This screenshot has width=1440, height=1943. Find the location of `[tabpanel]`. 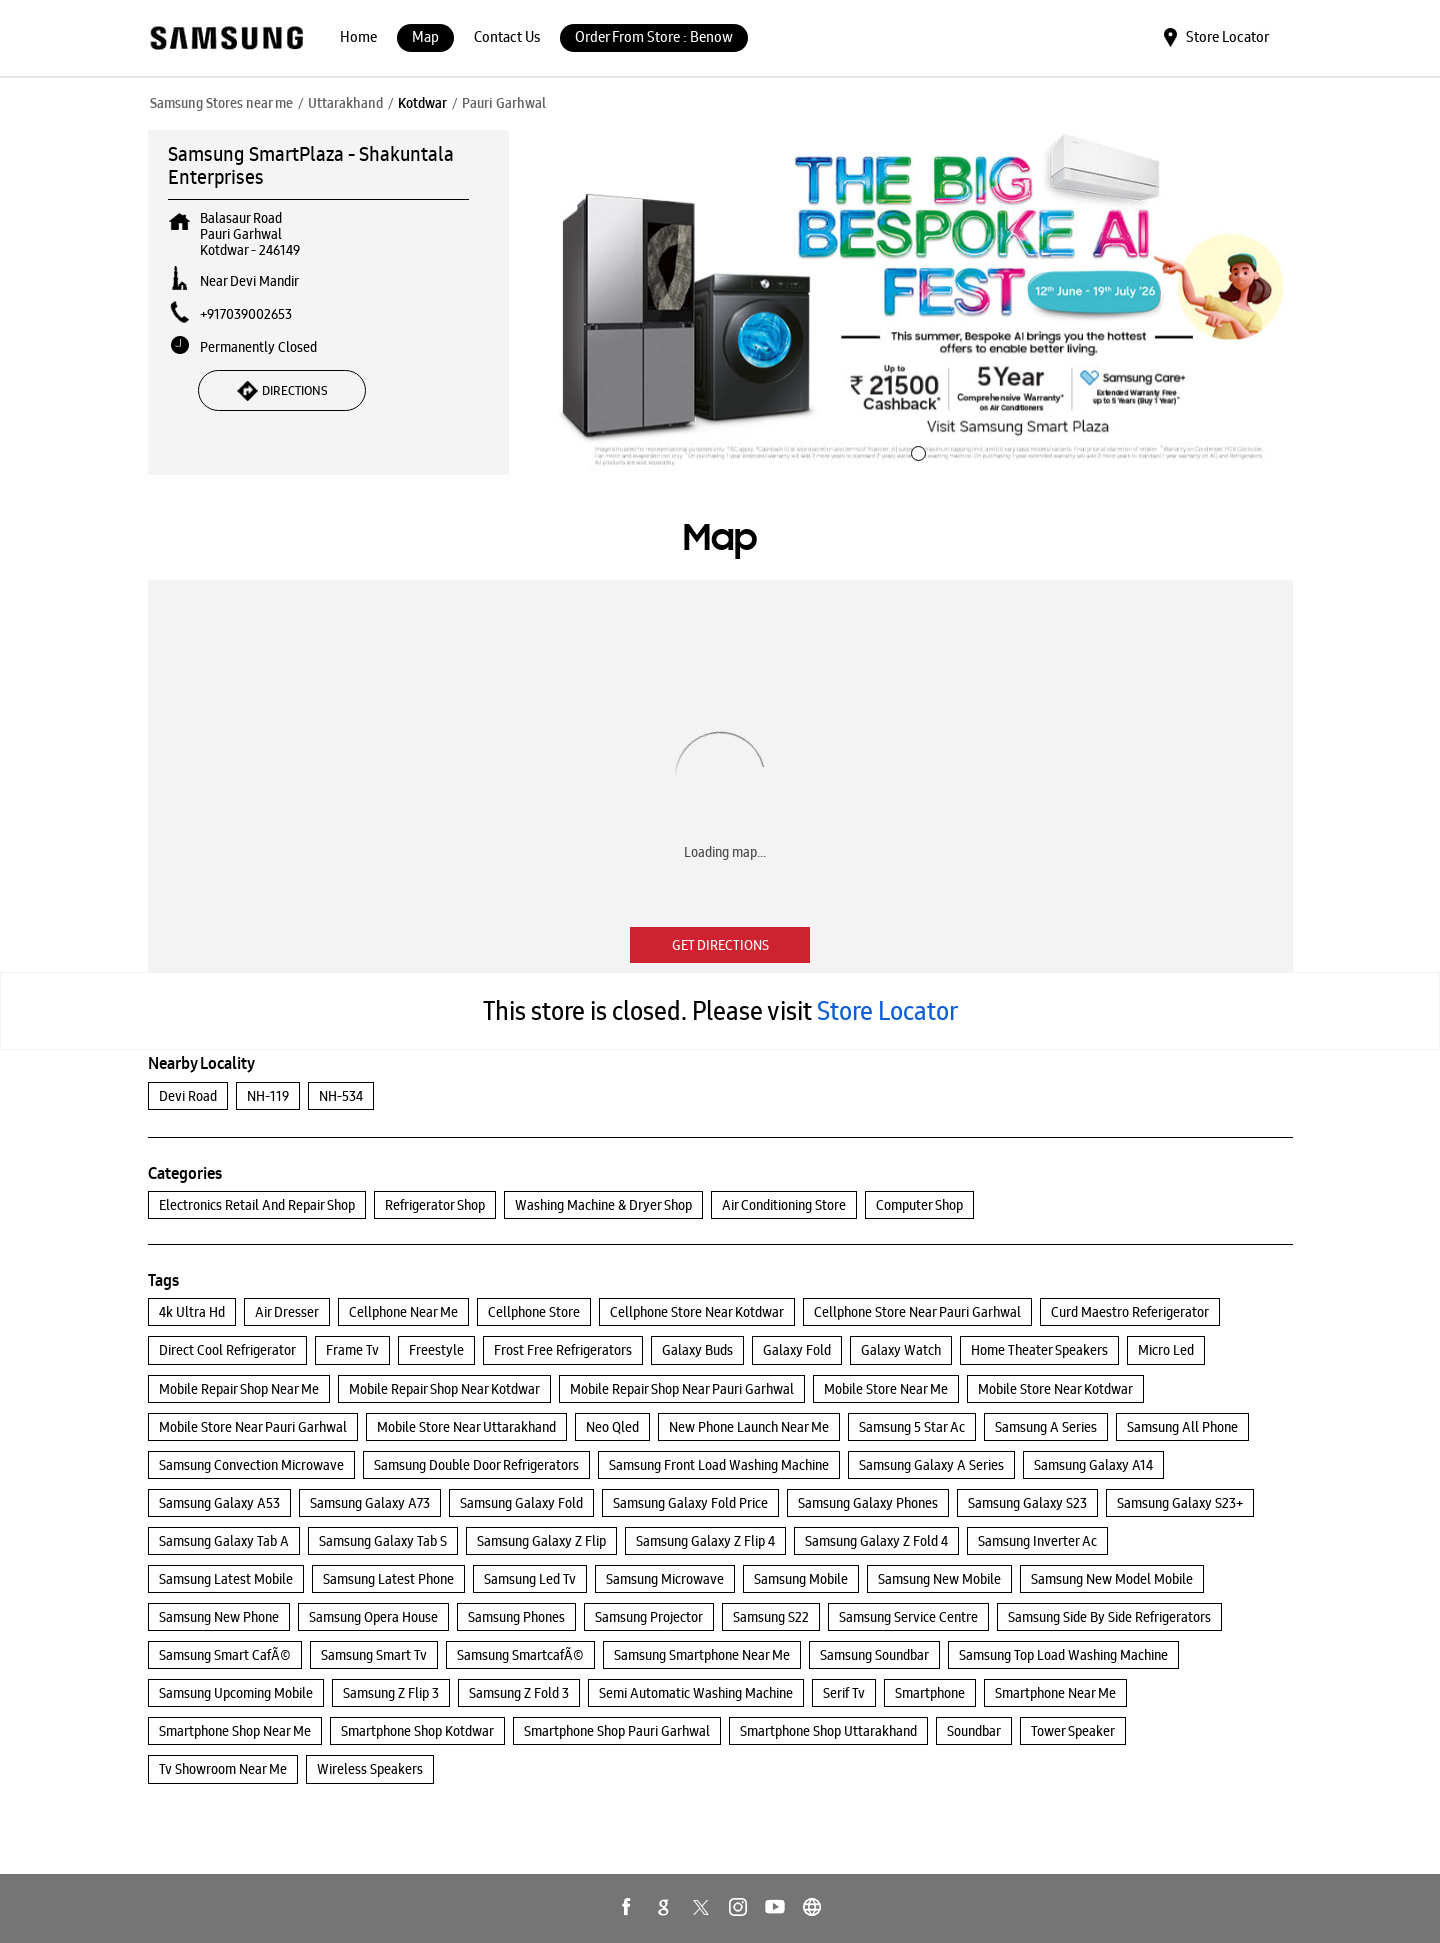

[tabpanel] is located at coordinates (916, 303).